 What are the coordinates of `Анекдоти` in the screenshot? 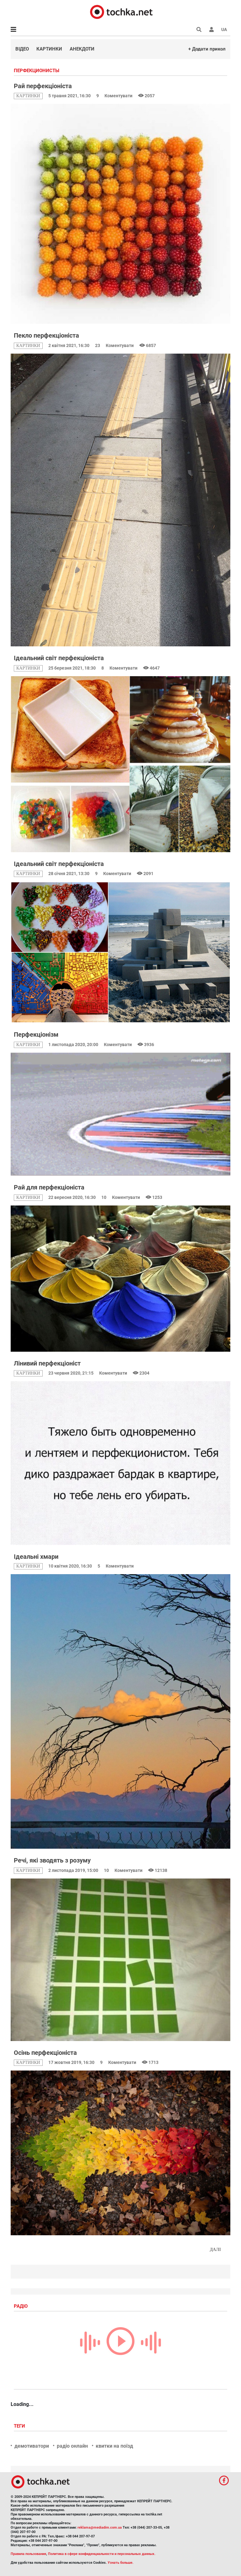 It's located at (82, 49).